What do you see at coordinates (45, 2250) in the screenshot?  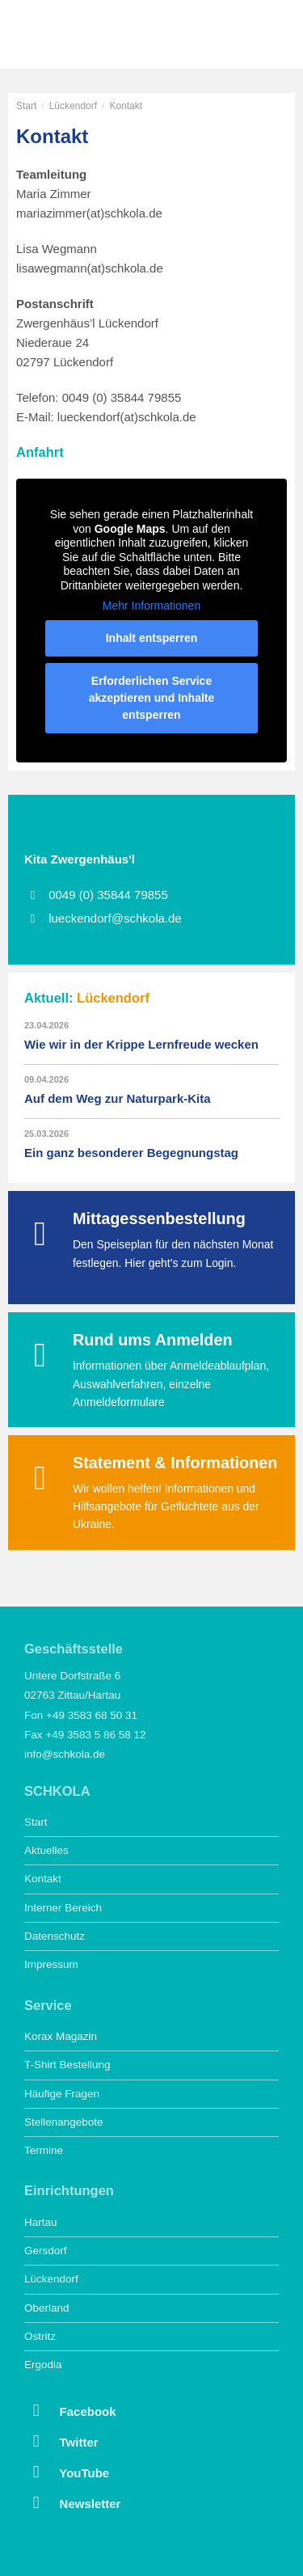 I see `Gersdorf` at bounding box center [45, 2250].